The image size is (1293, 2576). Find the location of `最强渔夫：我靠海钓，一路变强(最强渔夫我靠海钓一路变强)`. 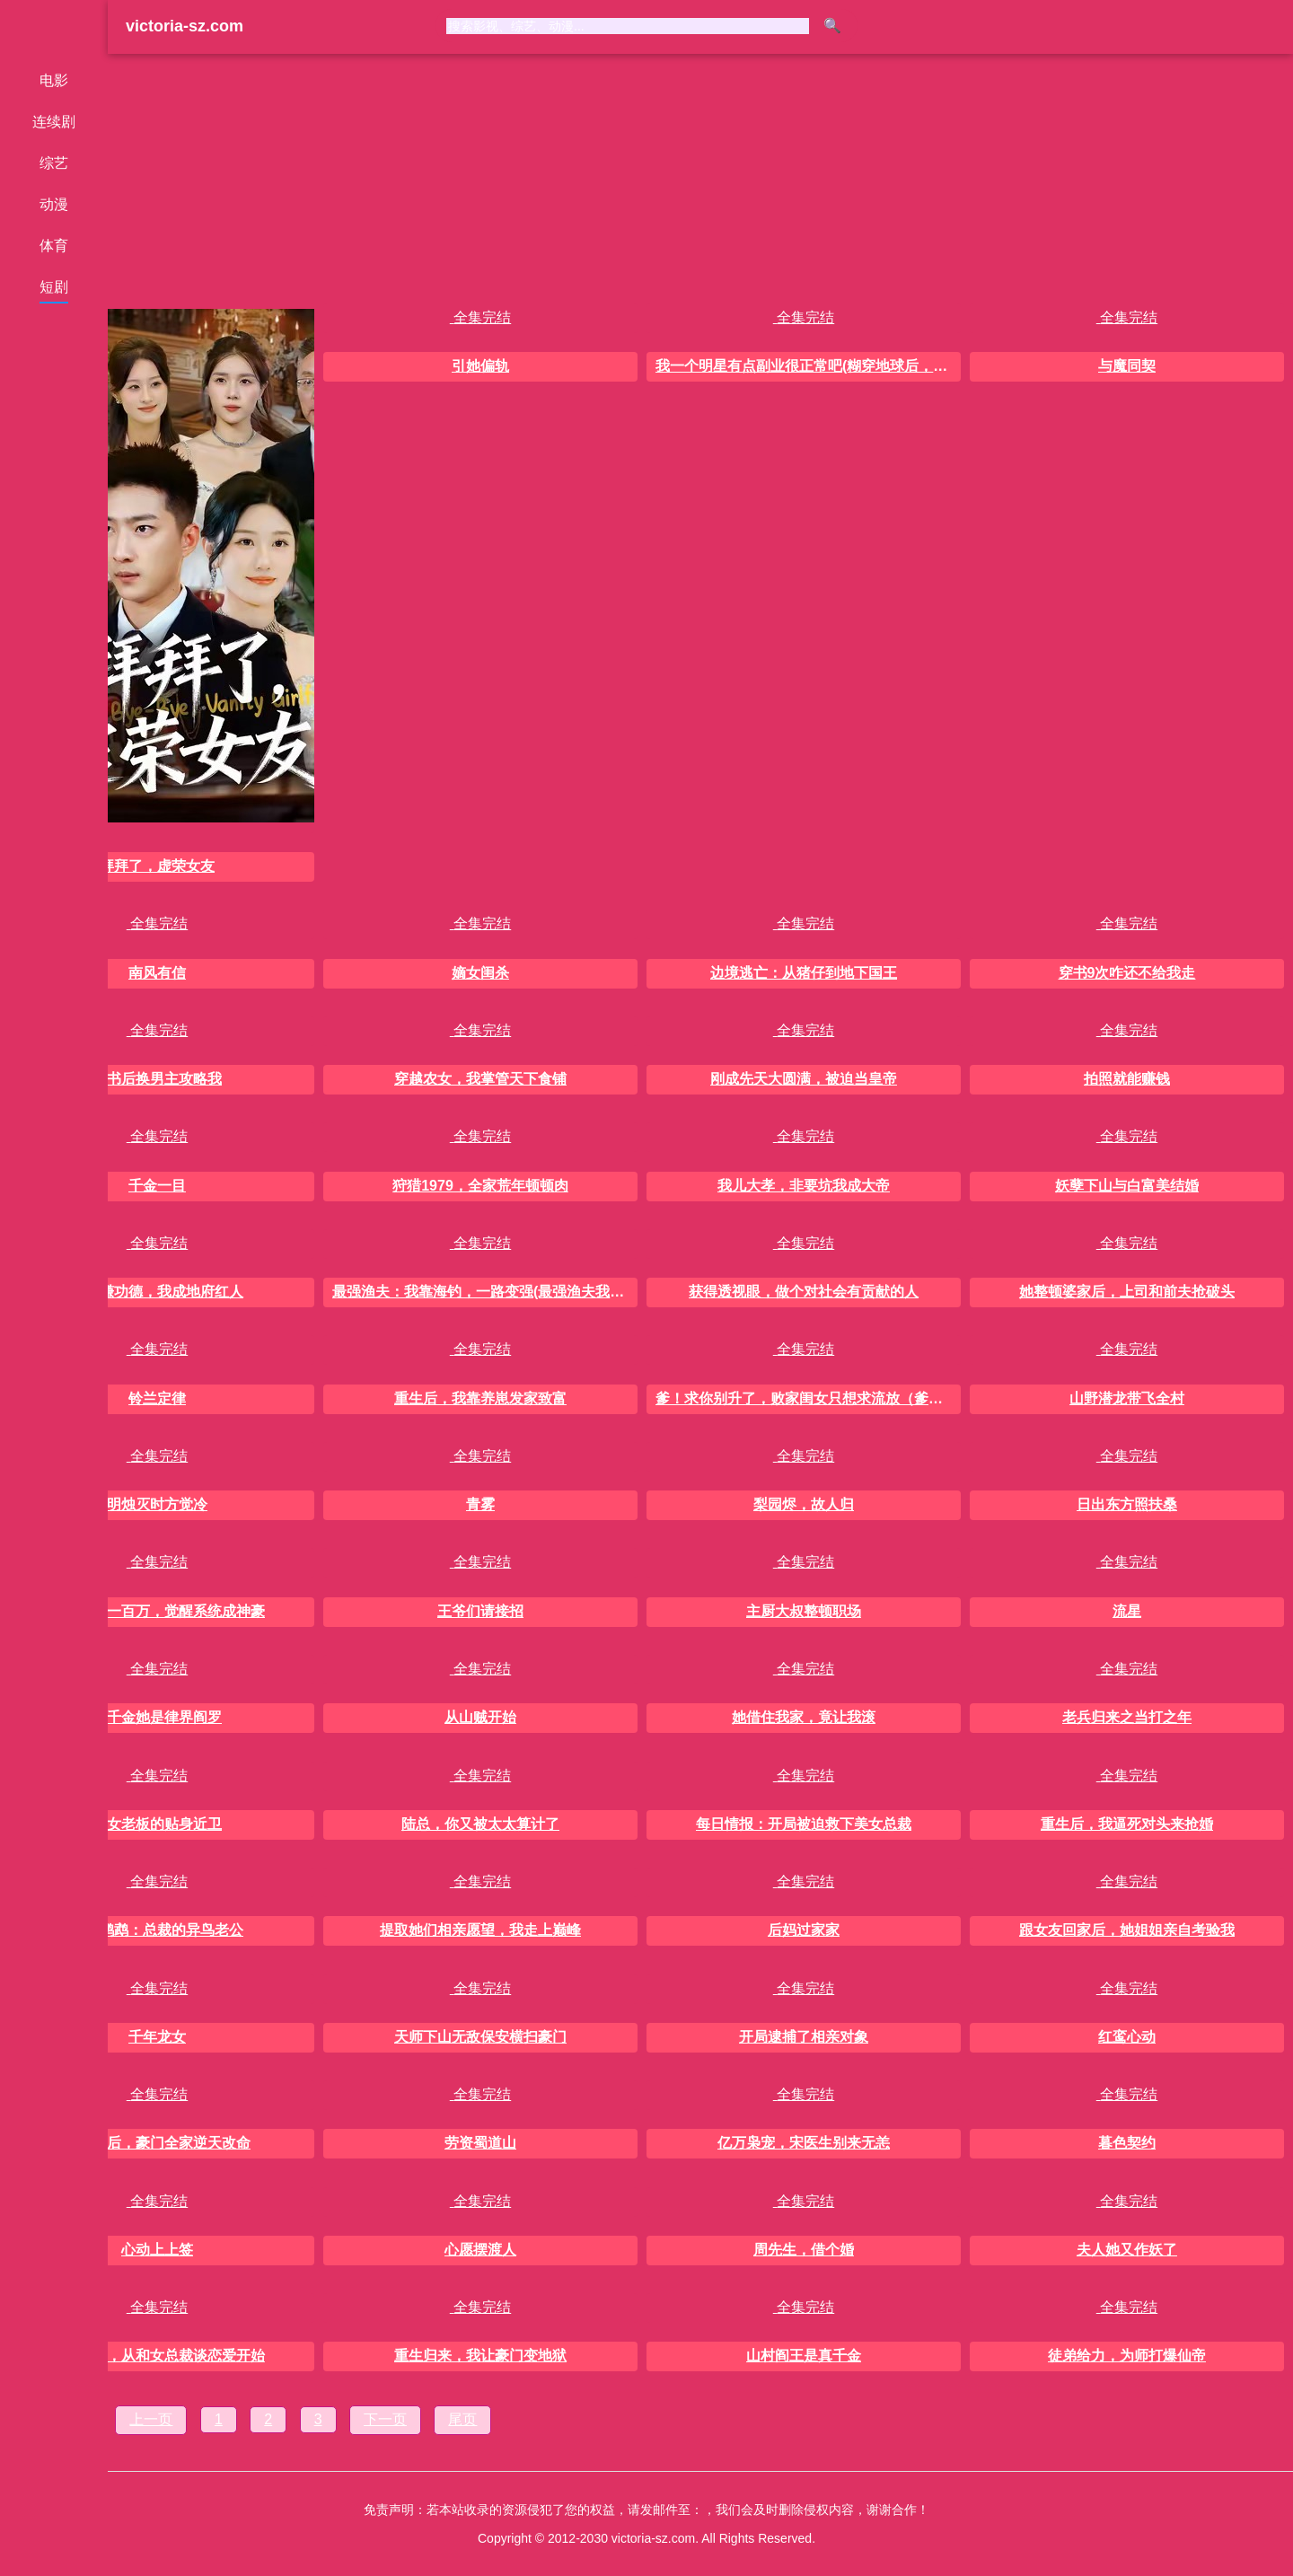

最强渔夫：我靠海钓，一路变强(最强渔夫我靠海钓一路变强) is located at coordinates (485, 1291).